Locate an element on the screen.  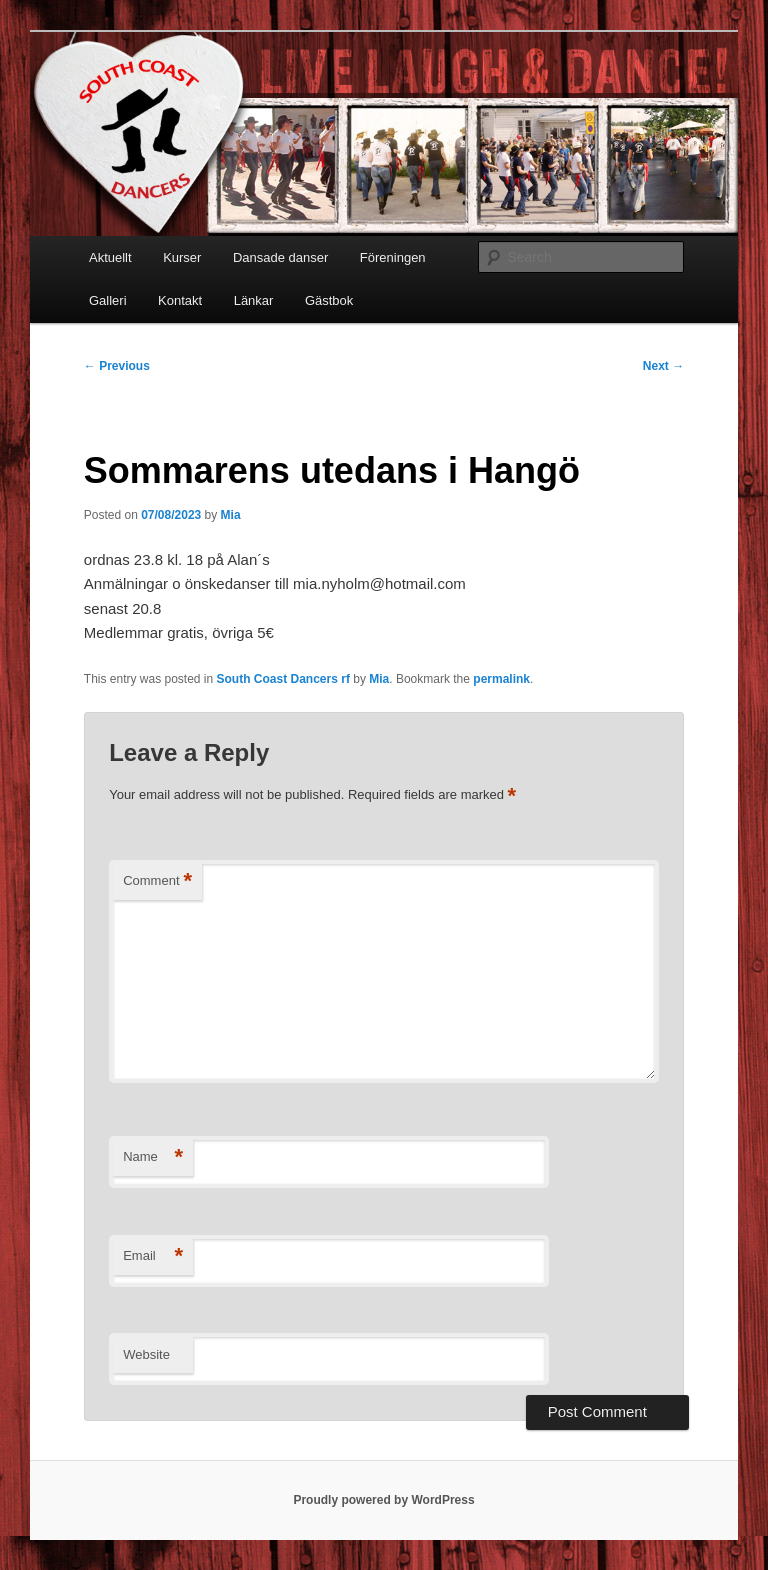
Comment is located at coordinates (157, 881).